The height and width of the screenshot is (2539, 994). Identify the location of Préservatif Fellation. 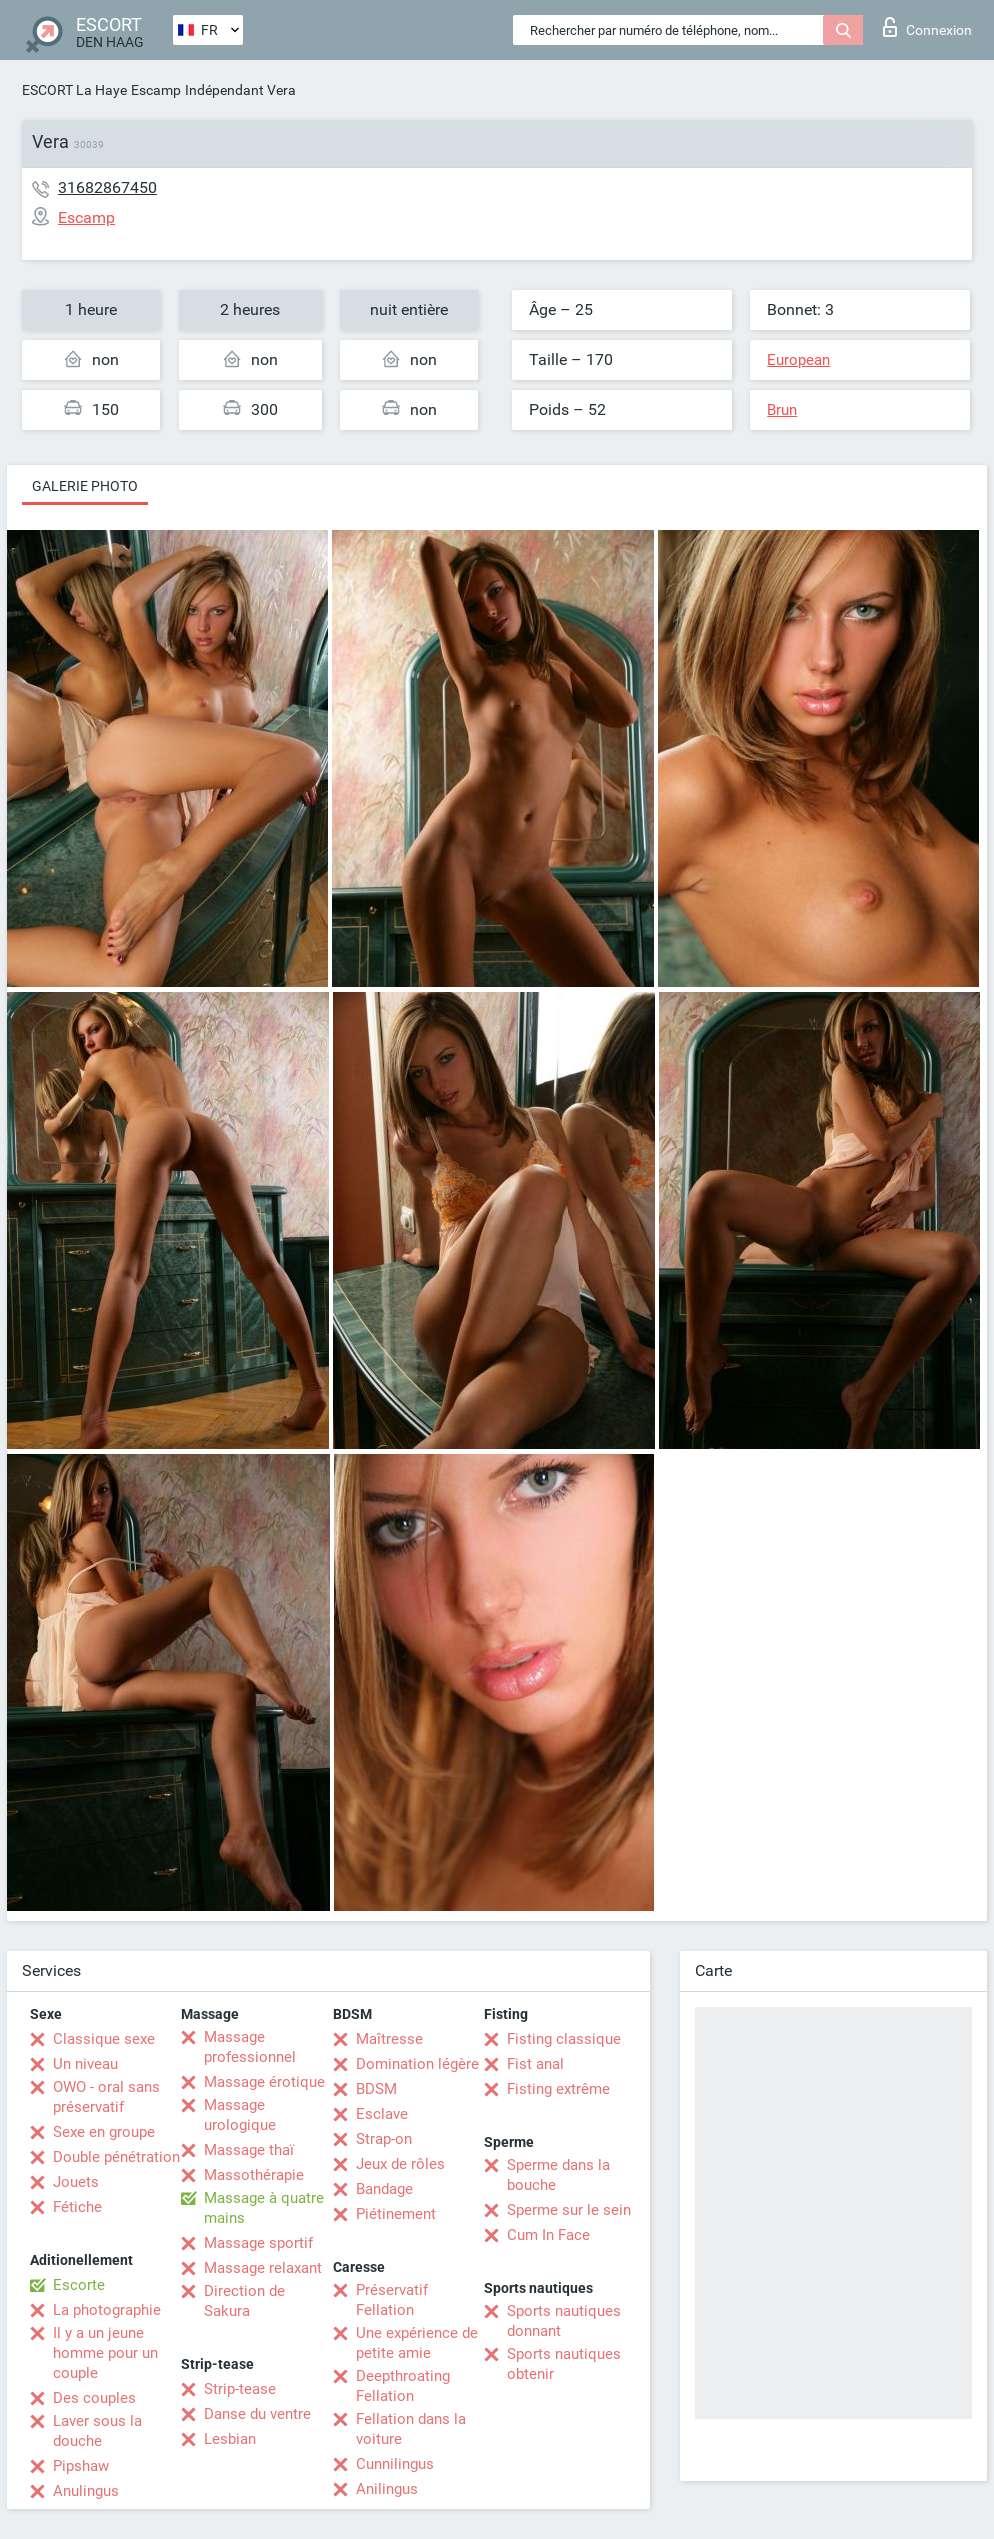
(392, 2300).